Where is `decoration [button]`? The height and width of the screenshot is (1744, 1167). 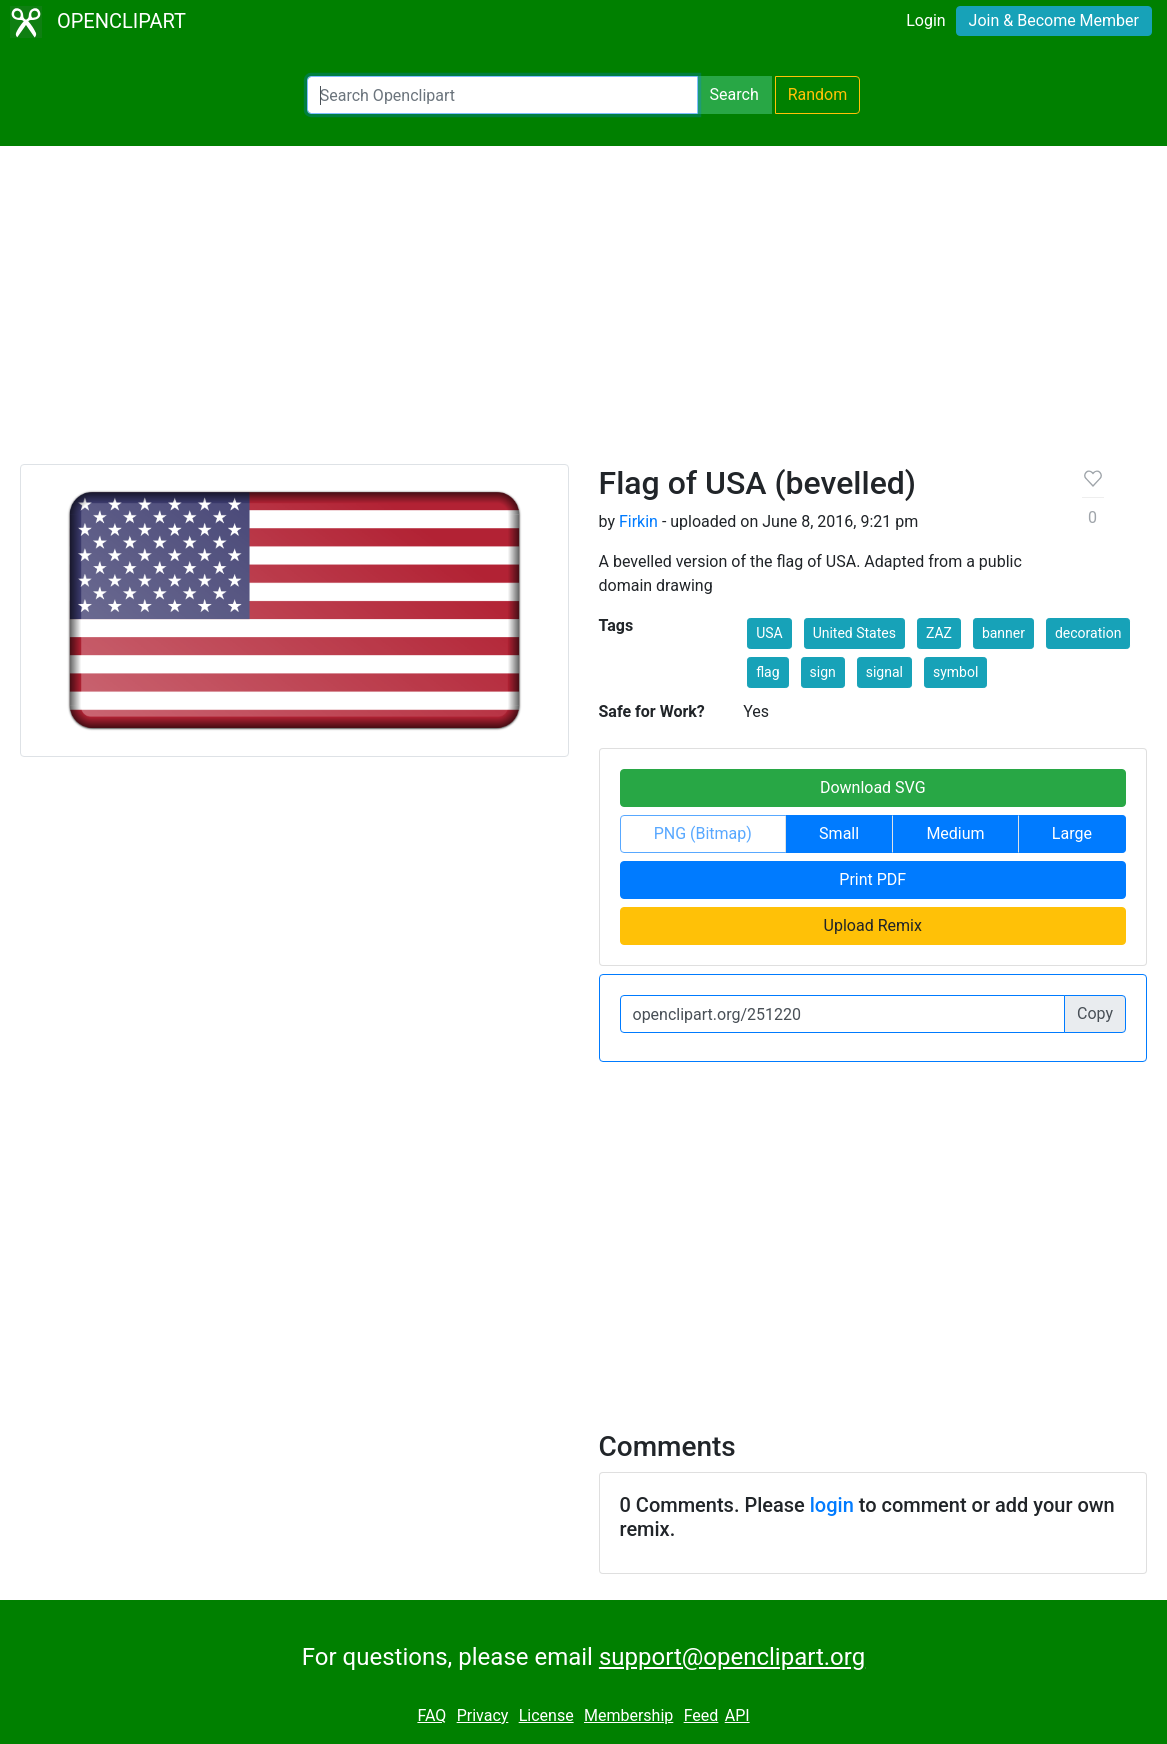 decoration [button] is located at coordinates (1088, 633).